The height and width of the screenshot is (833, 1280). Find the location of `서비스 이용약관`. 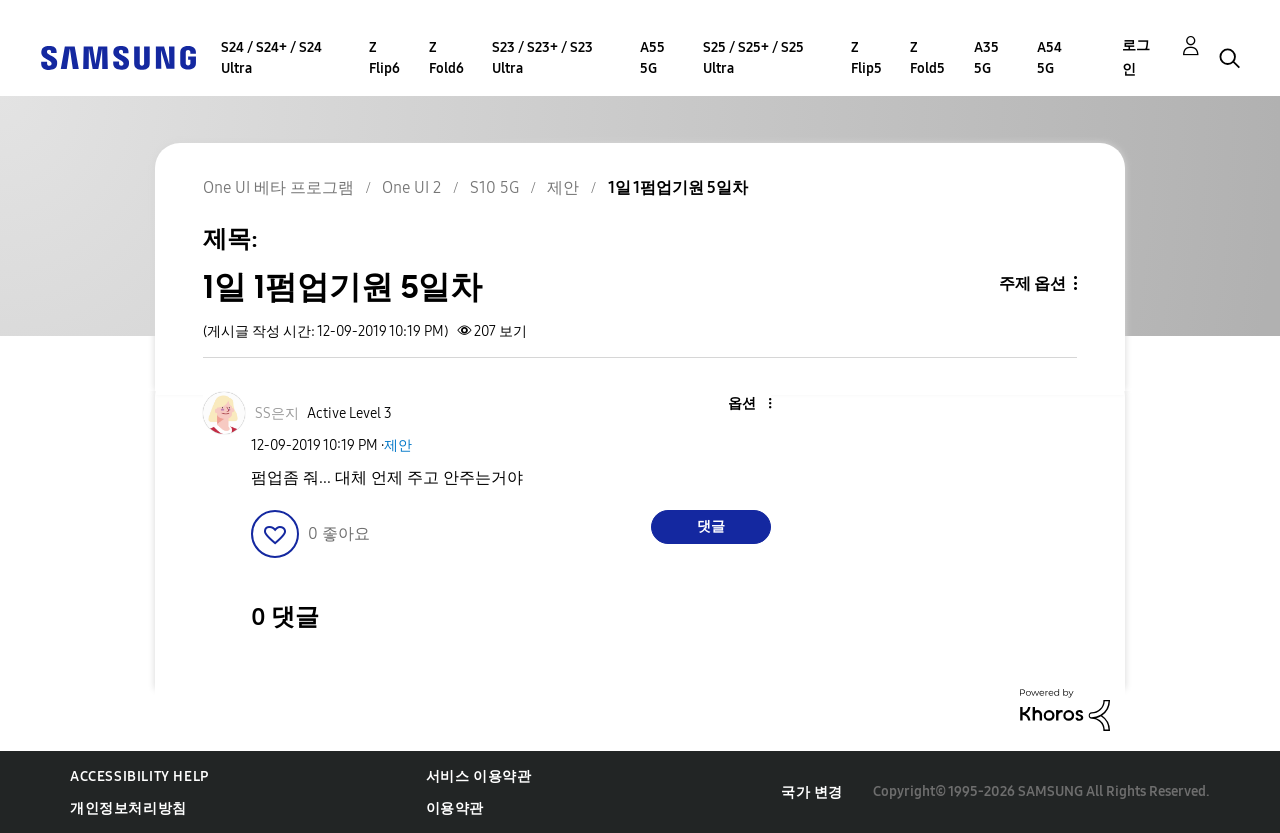

서비스 이용약관 is located at coordinates (479, 776).